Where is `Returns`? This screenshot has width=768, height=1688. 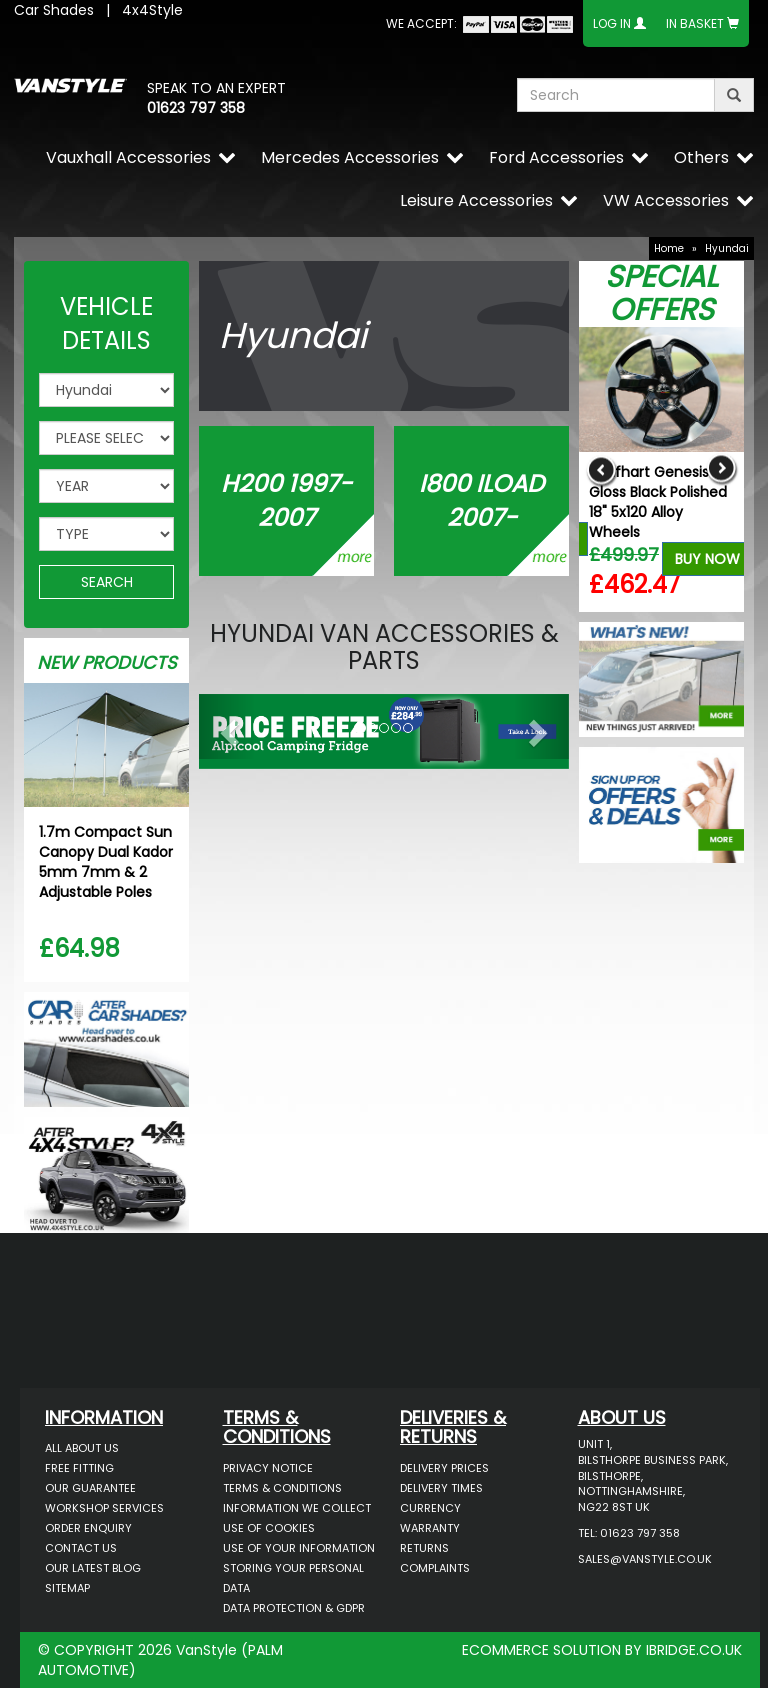 Returns is located at coordinates (424, 1548).